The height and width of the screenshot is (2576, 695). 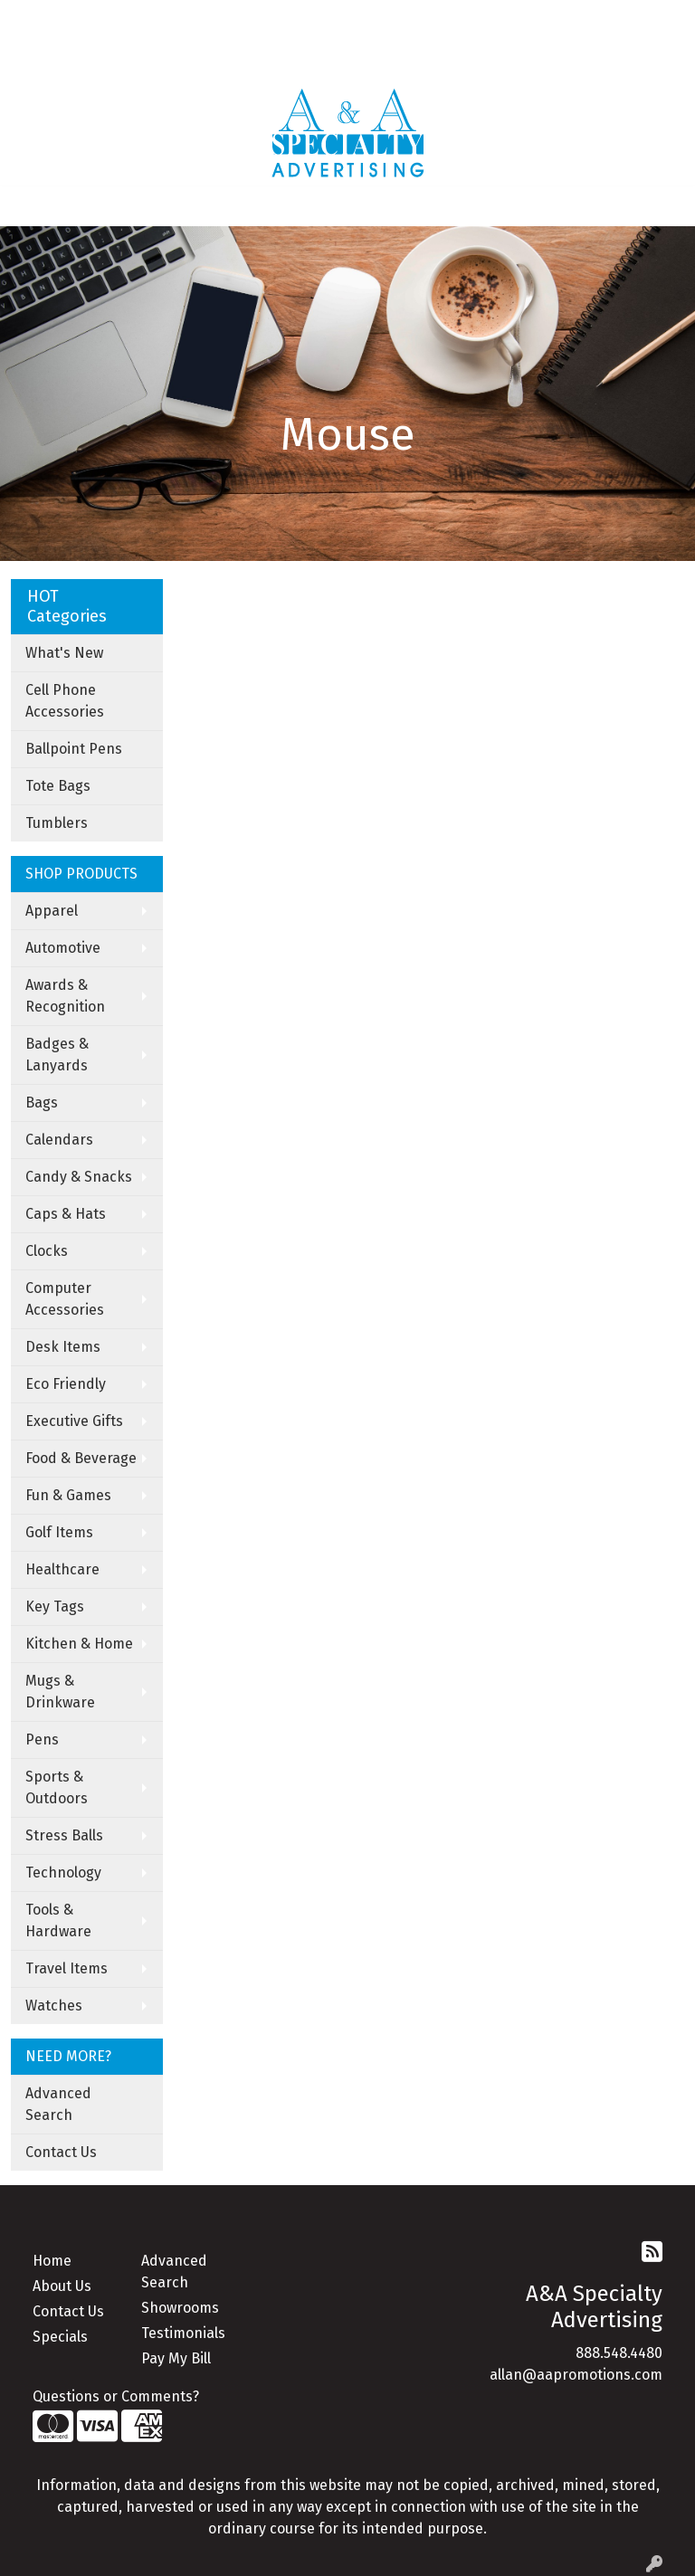 I want to click on [Toggle navigation], so click(x=28, y=206).